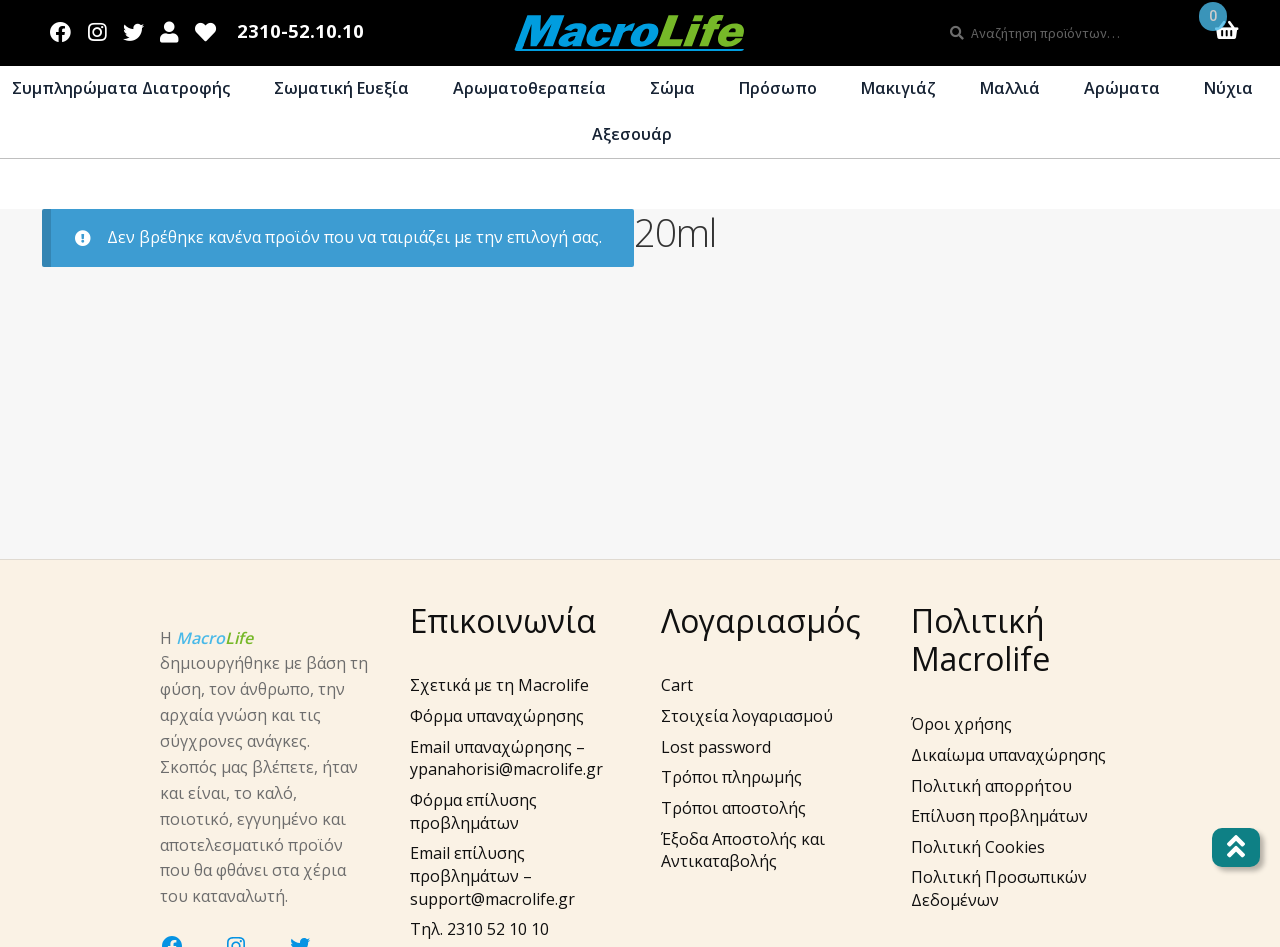  Describe the element at coordinates (991, 786) in the screenshot. I see `Πολιτική απορρήτου` at that location.